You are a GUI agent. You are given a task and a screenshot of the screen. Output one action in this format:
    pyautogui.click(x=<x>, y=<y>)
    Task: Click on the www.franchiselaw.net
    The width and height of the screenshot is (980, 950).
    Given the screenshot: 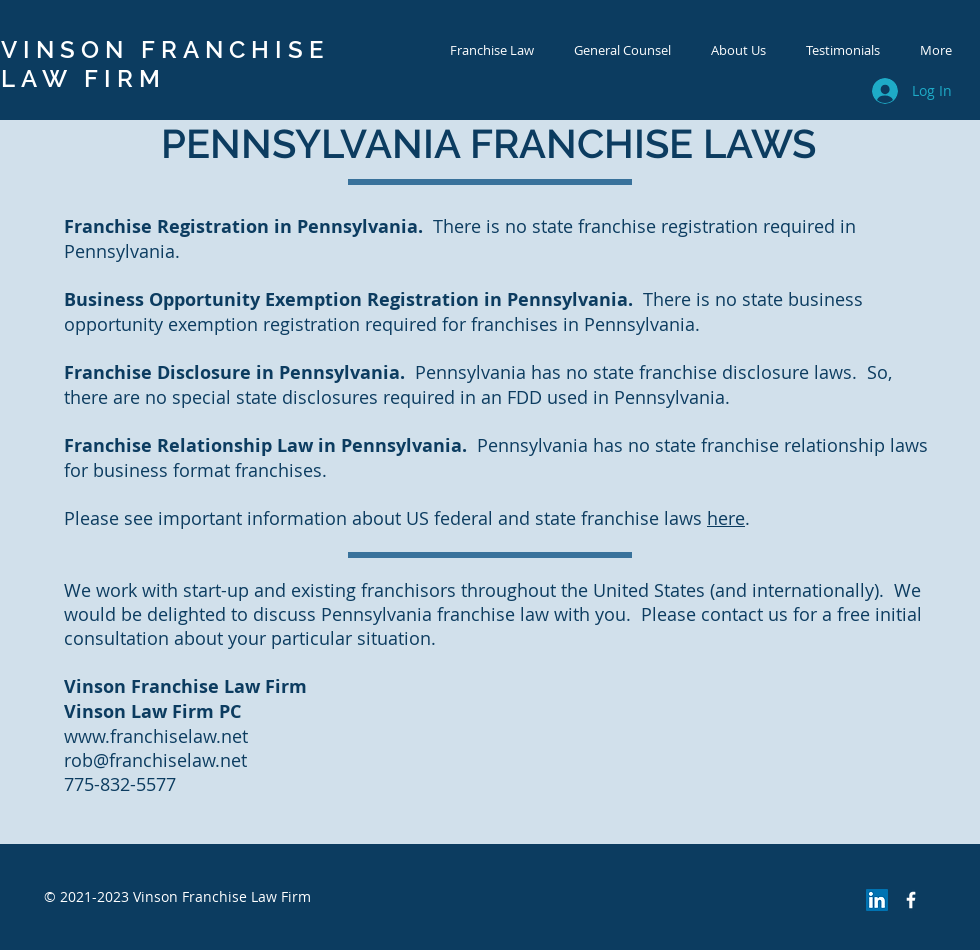 What is the action you would take?
    pyautogui.click(x=156, y=736)
    